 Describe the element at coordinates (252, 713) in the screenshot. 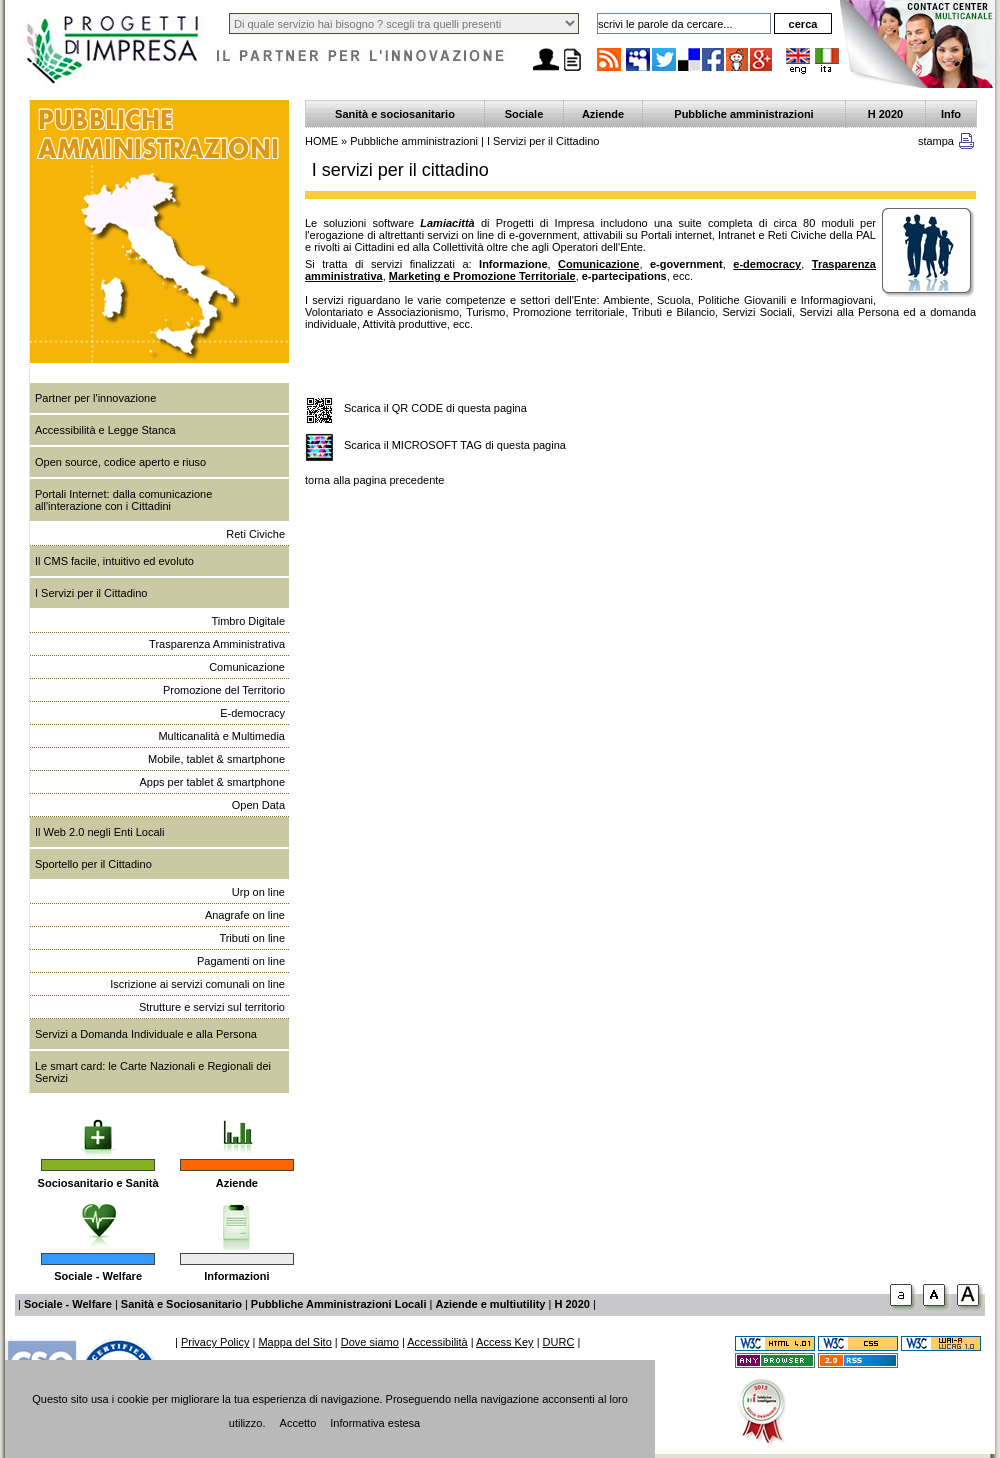

I see `E-democracy` at that location.